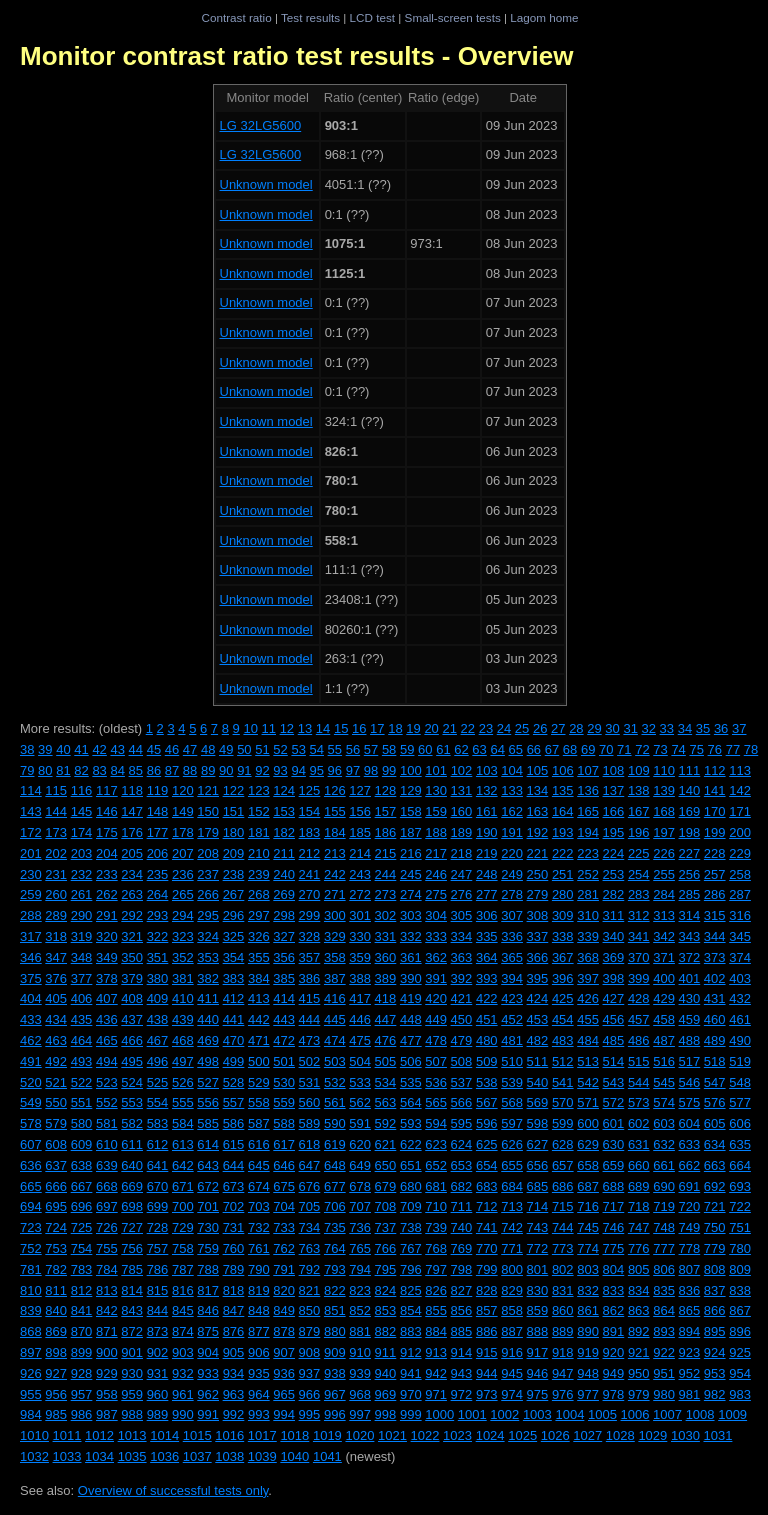 This screenshot has height=1515, width=768. What do you see at coordinates (715, 936) in the screenshot?
I see `344` at bounding box center [715, 936].